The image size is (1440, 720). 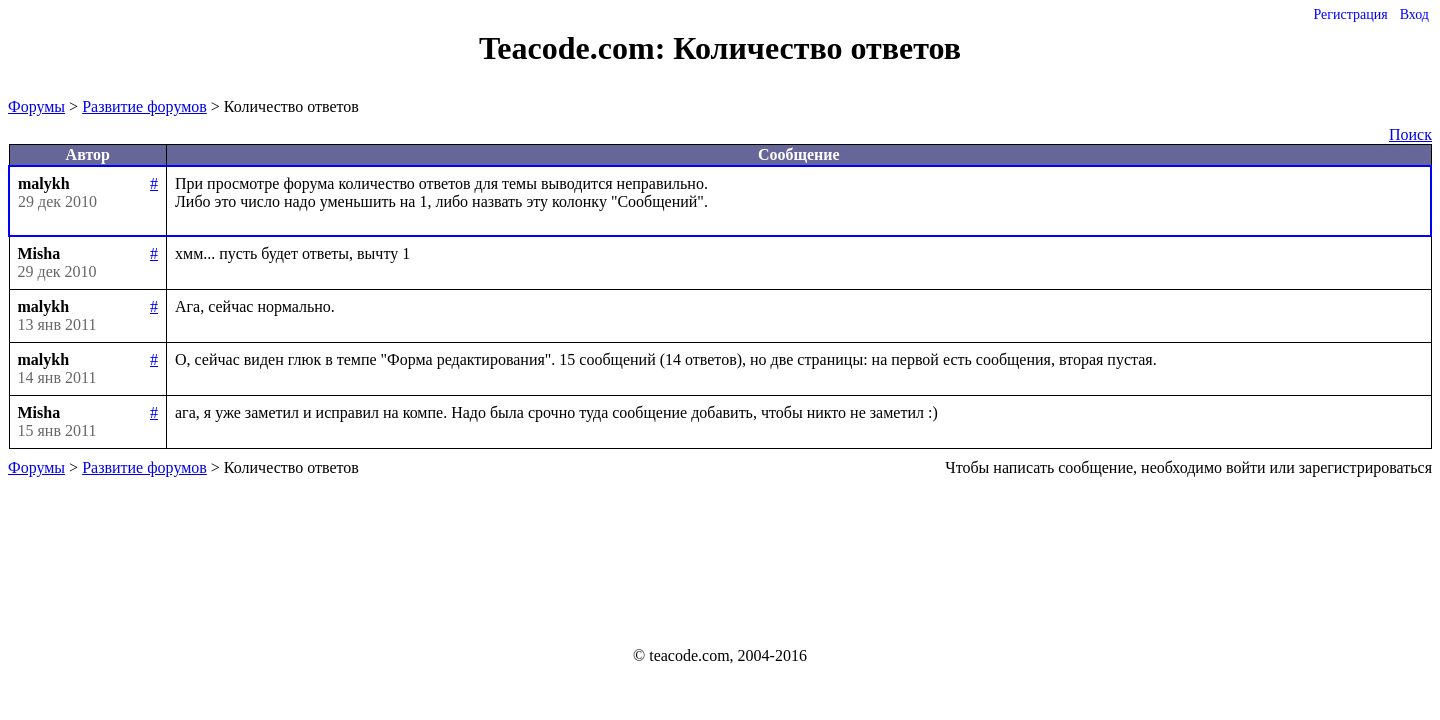 What do you see at coordinates (576, 48) in the screenshot?
I see `Teacode.com:` at bounding box center [576, 48].